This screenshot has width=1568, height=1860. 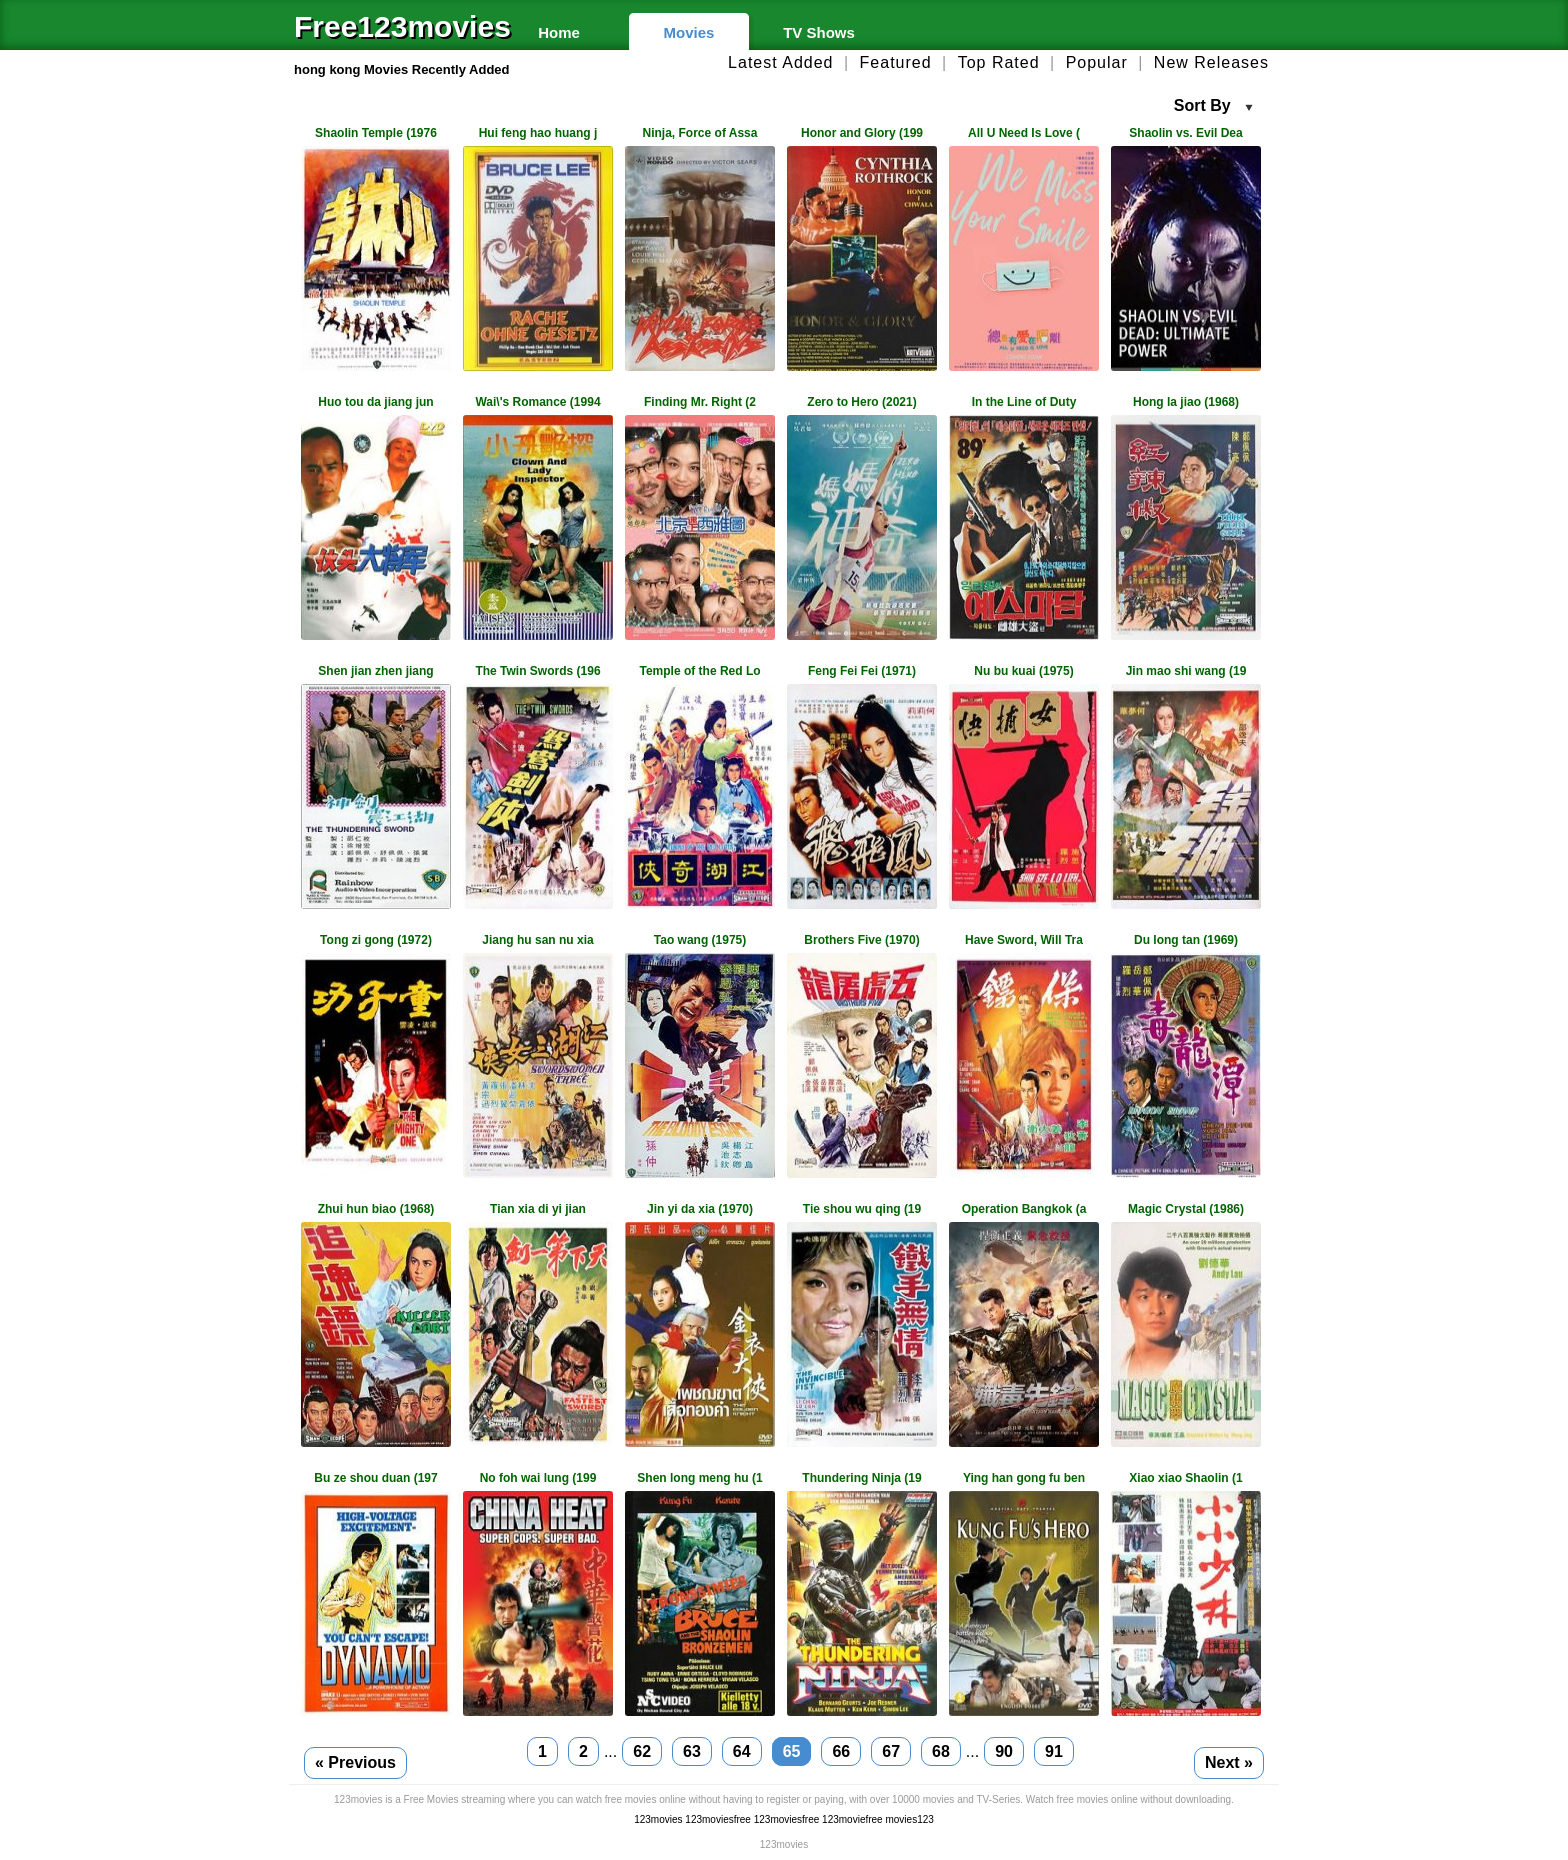 What do you see at coordinates (642, 1751) in the screenshot?
I see `62` at bounding box center [642, 1751].